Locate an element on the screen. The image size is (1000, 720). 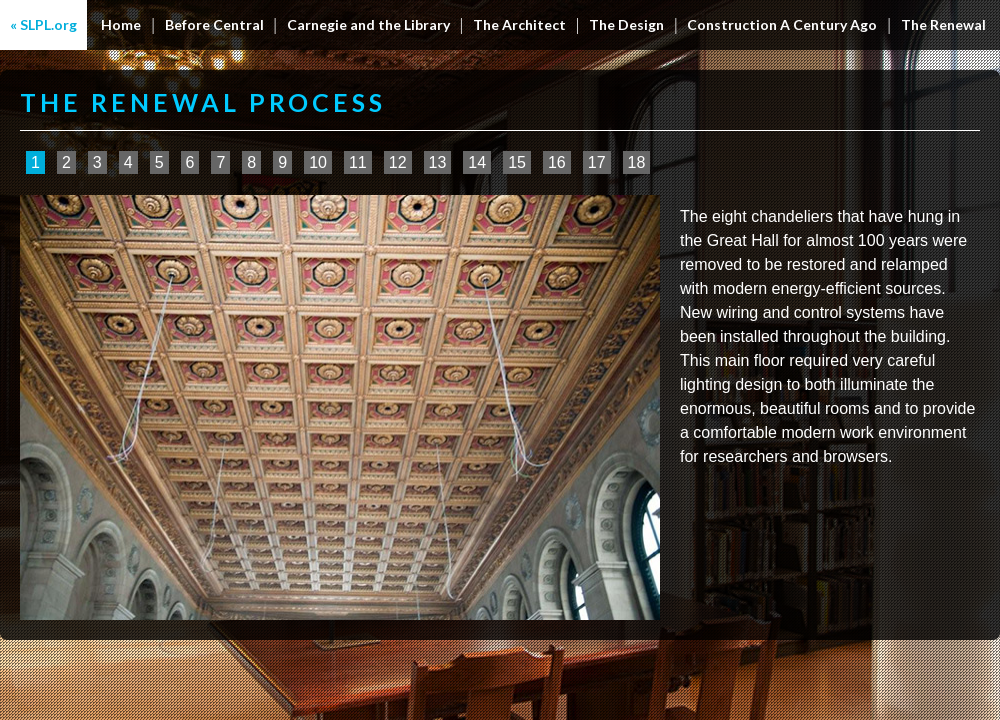
The Architect is located at coordinates (519, 24).